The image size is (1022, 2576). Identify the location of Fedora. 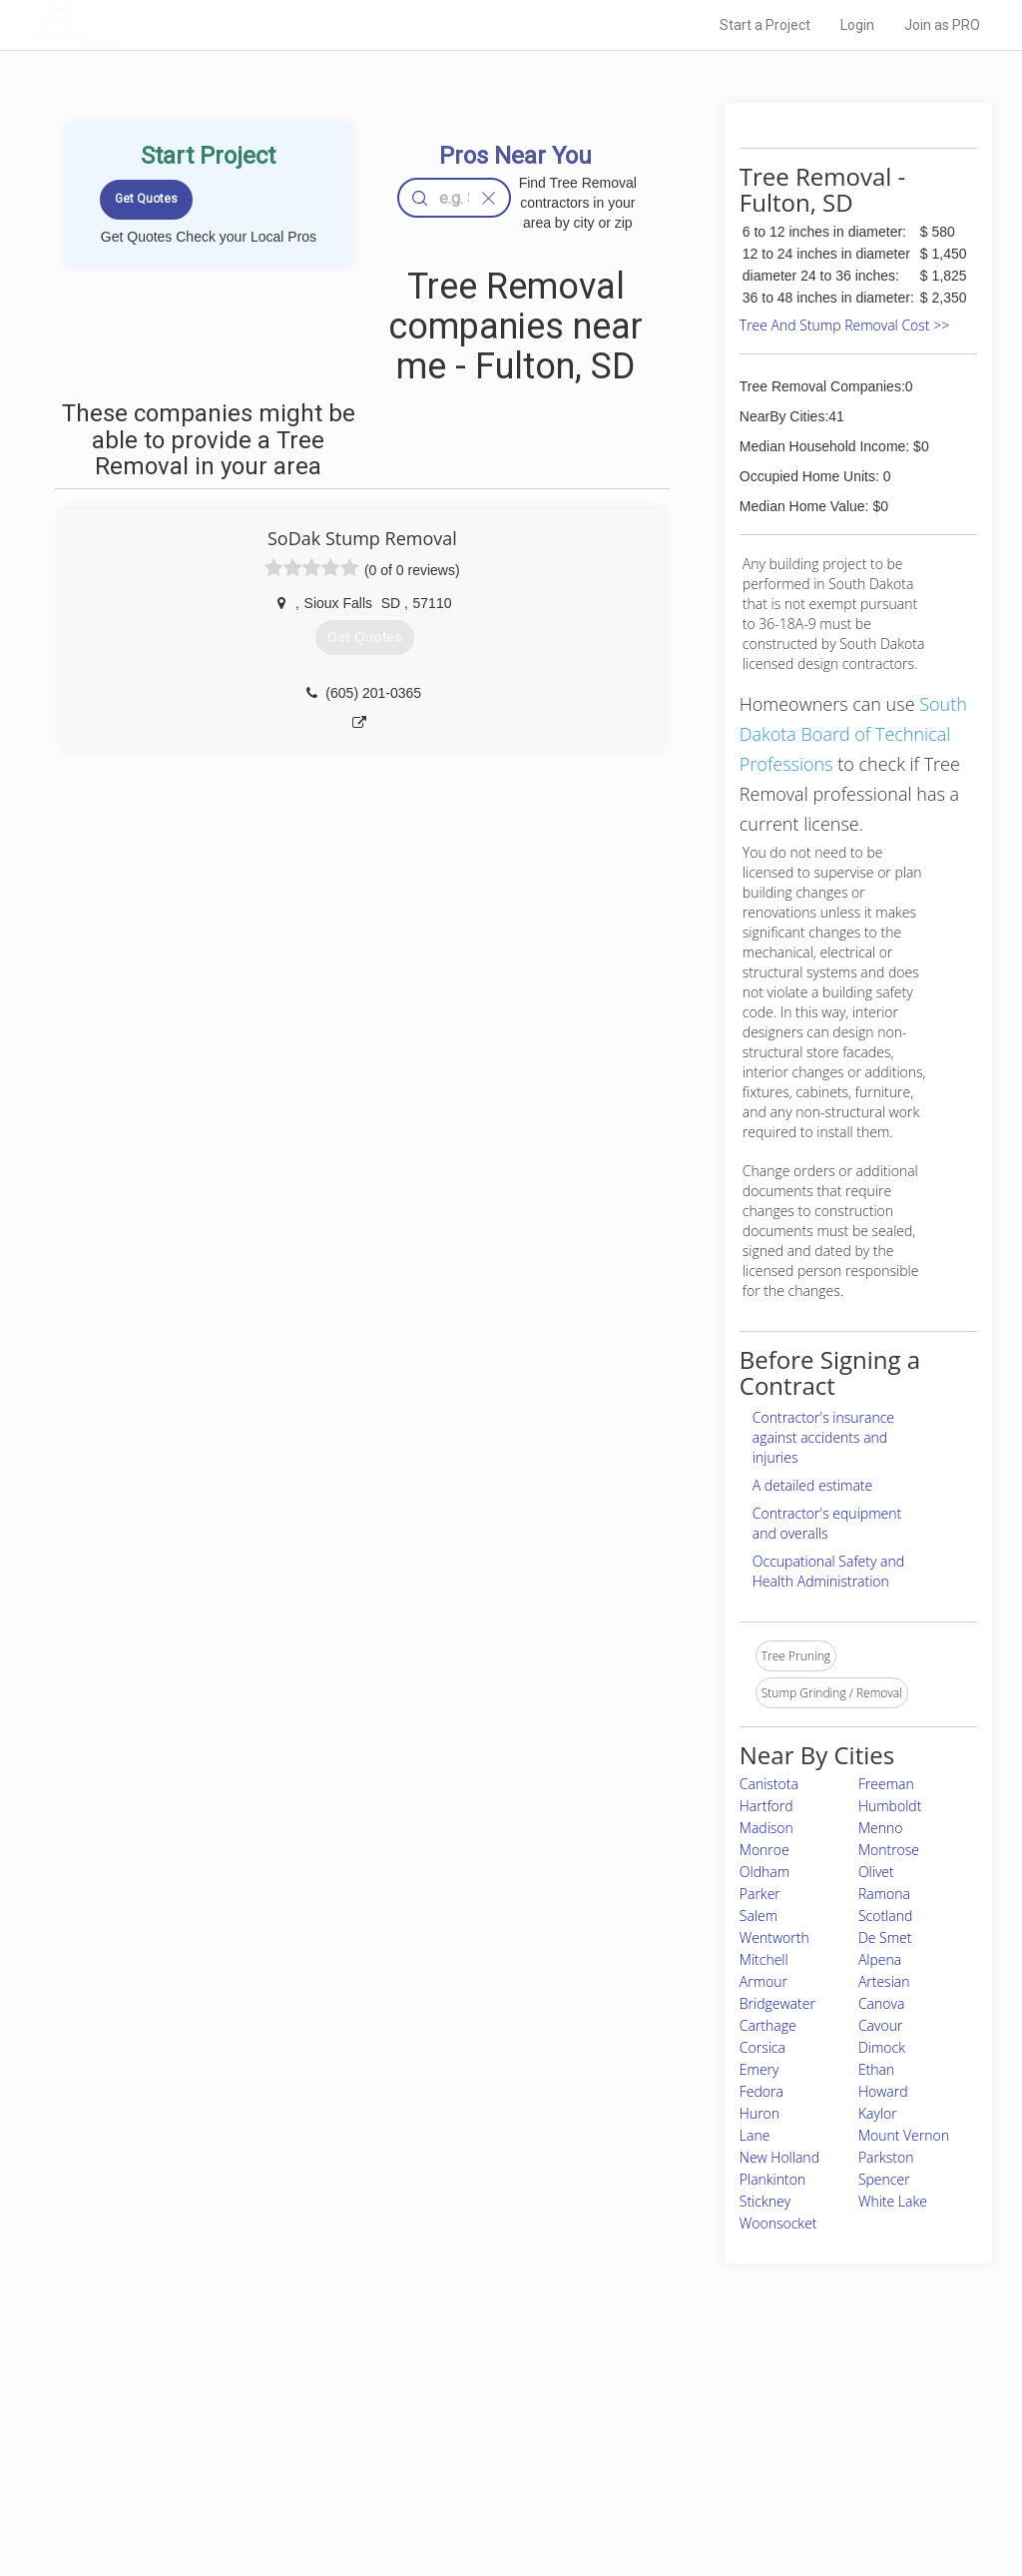
(761, 2091).